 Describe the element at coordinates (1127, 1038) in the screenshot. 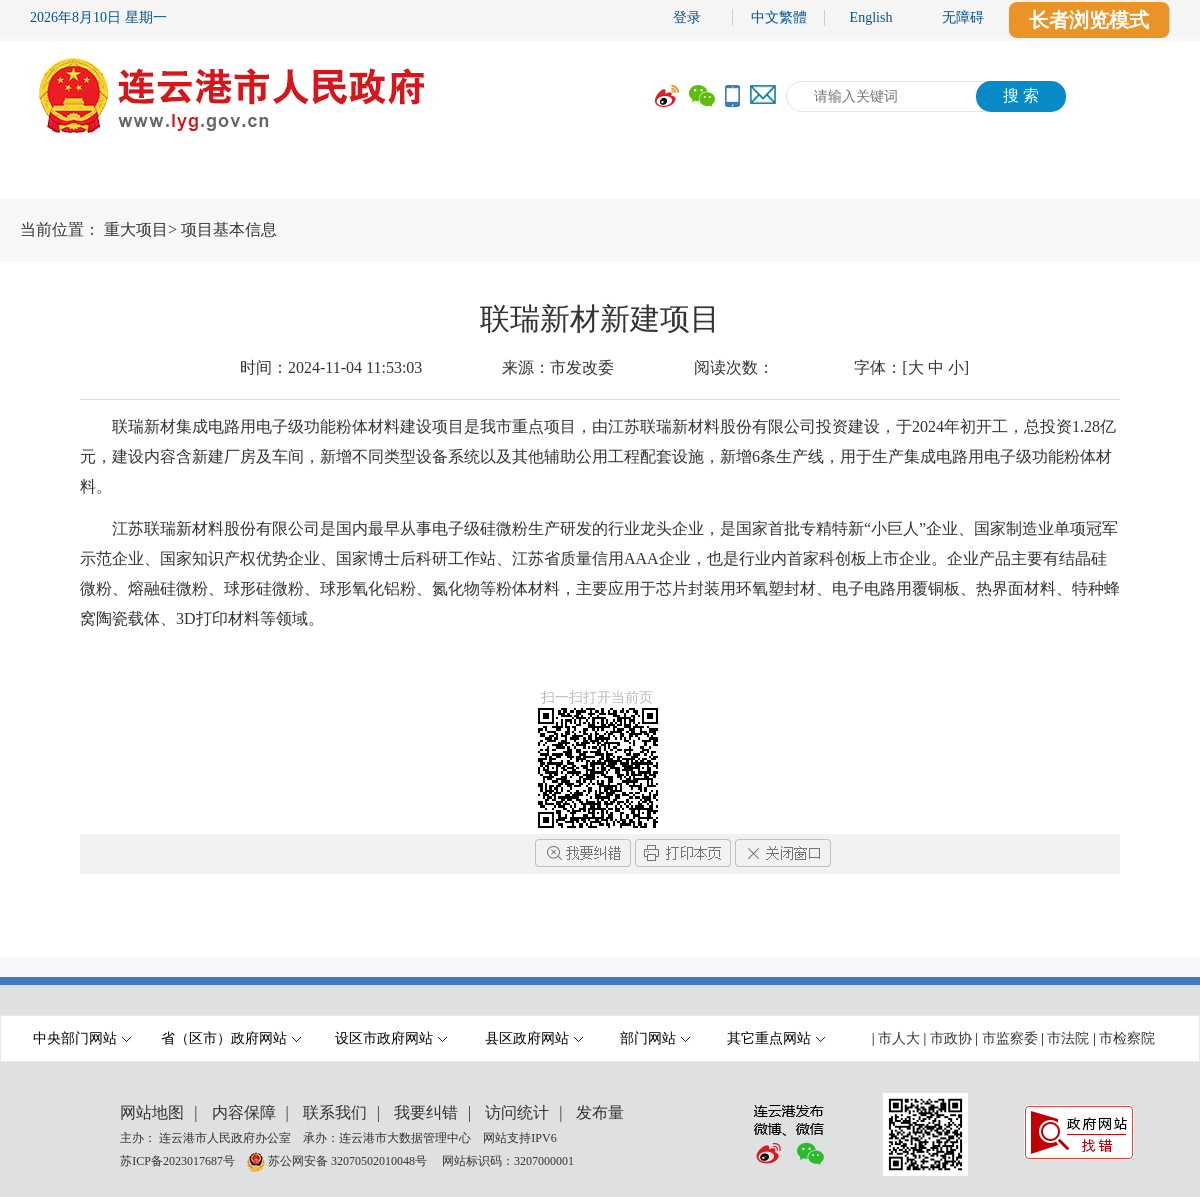

I see `市检察院` at that location.